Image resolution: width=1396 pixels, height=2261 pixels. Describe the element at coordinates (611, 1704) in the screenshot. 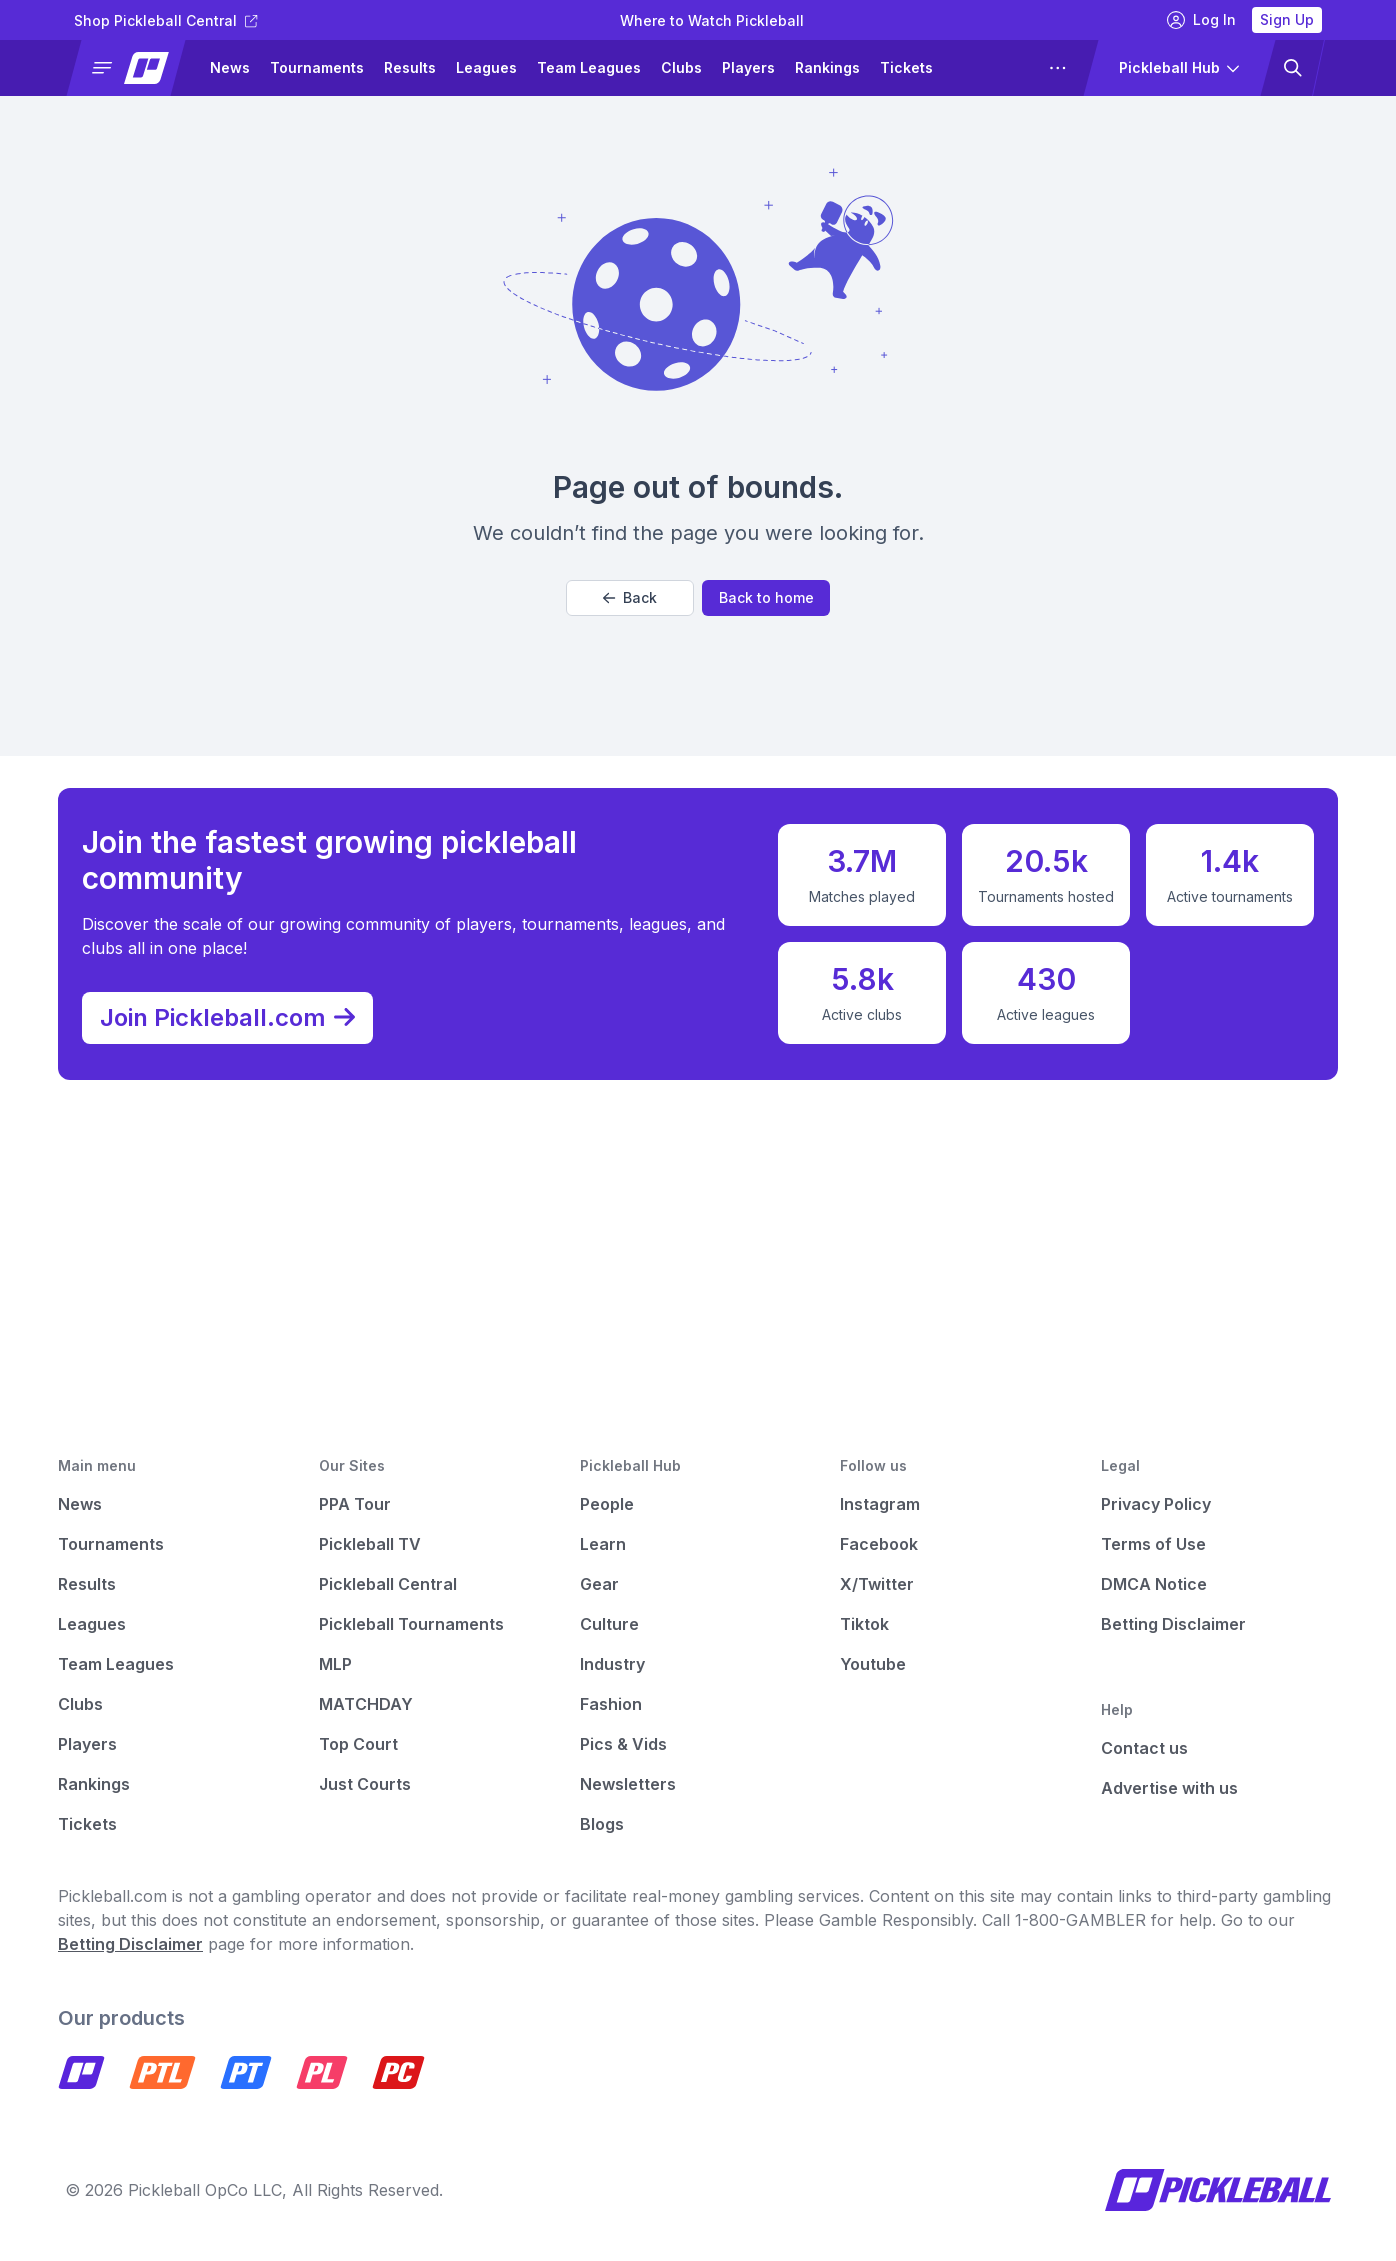

I see `Fashion` at that location.